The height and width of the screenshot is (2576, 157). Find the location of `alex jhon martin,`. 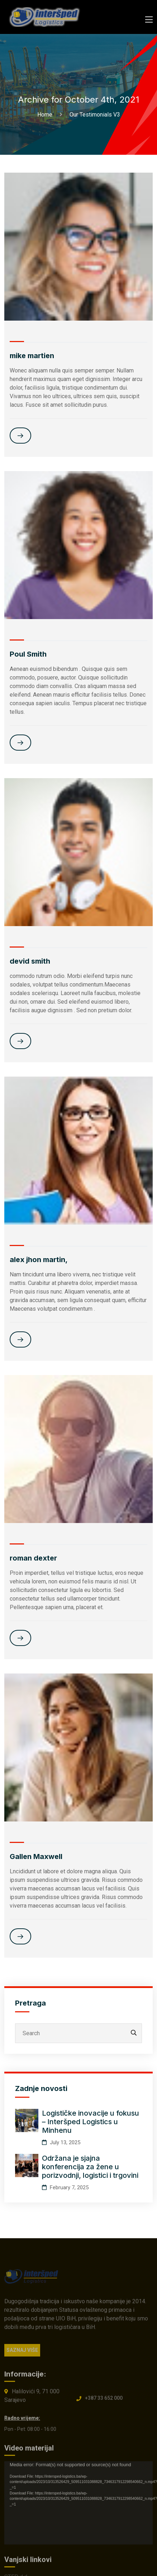

alex jhon martin, is located at coordinates (39, 1259).